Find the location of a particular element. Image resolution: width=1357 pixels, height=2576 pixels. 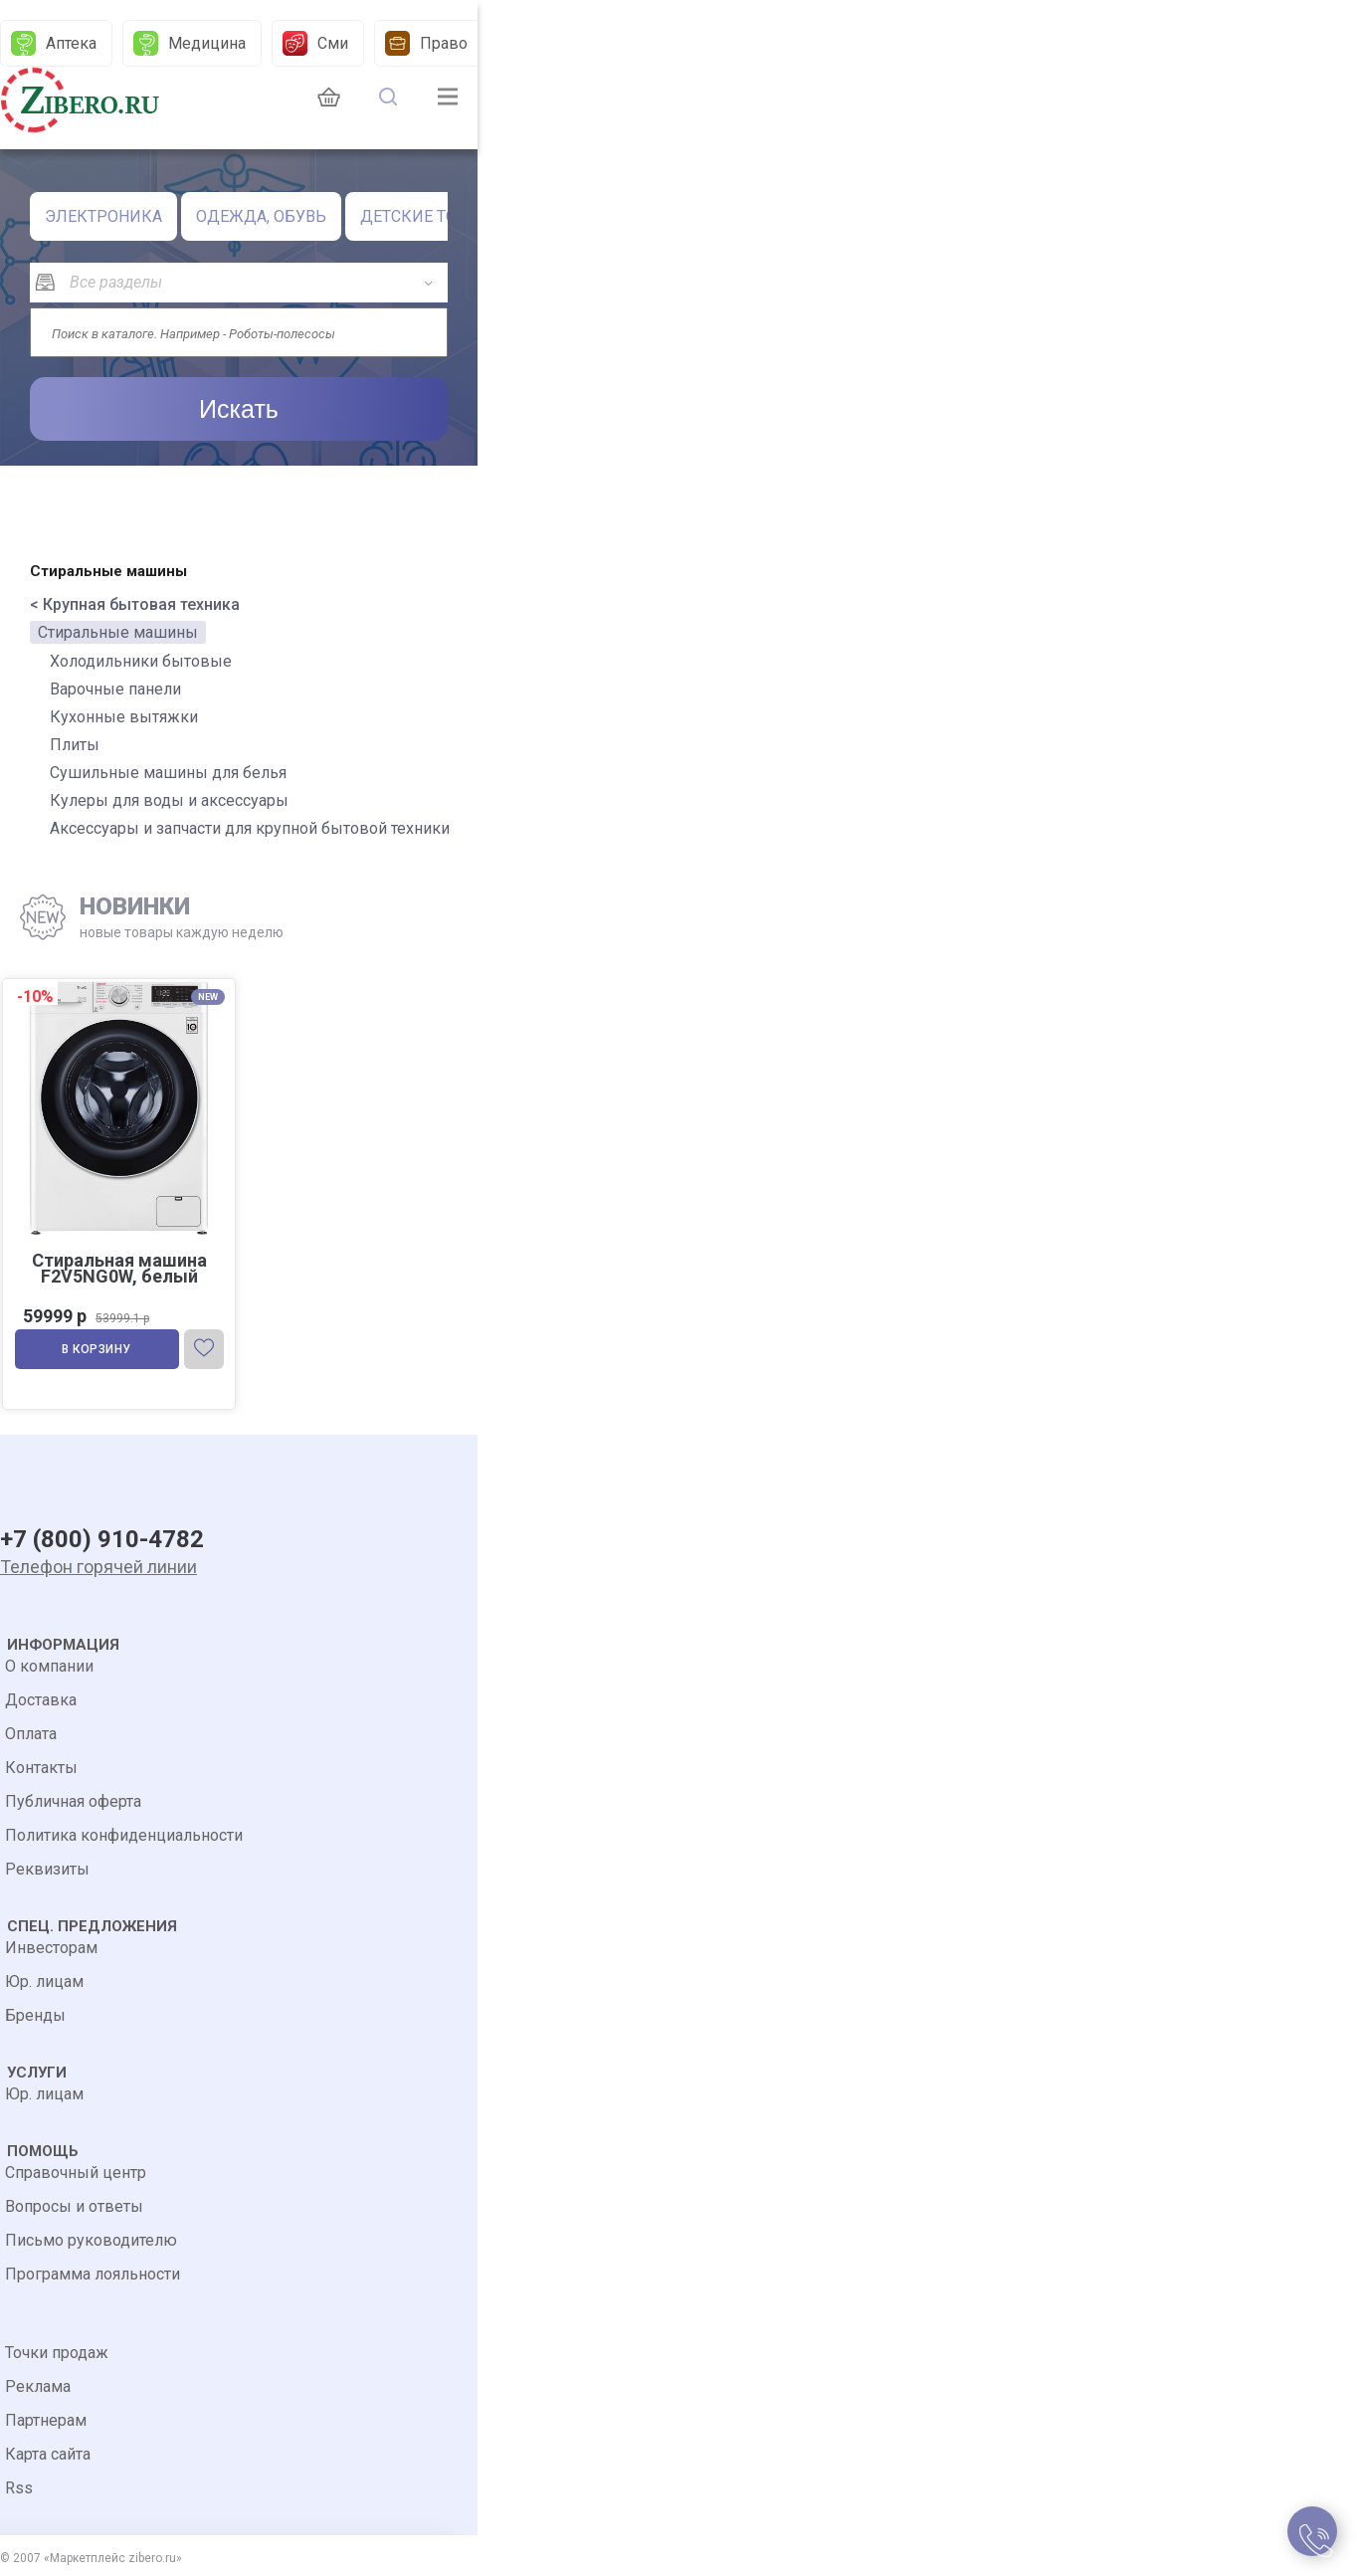

Реквизиты is located at coordinates (47, 1869).